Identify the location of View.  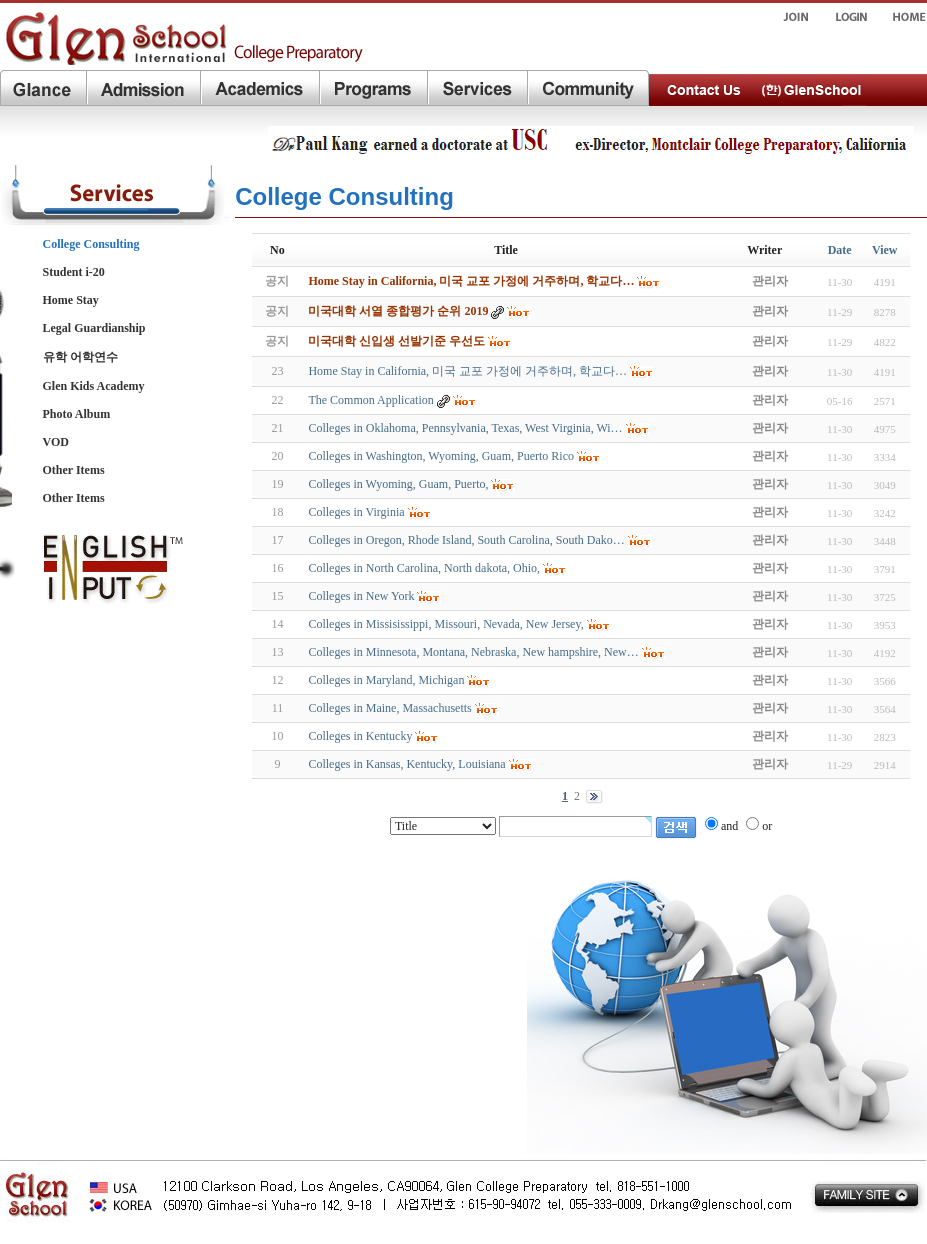
(885, 250).